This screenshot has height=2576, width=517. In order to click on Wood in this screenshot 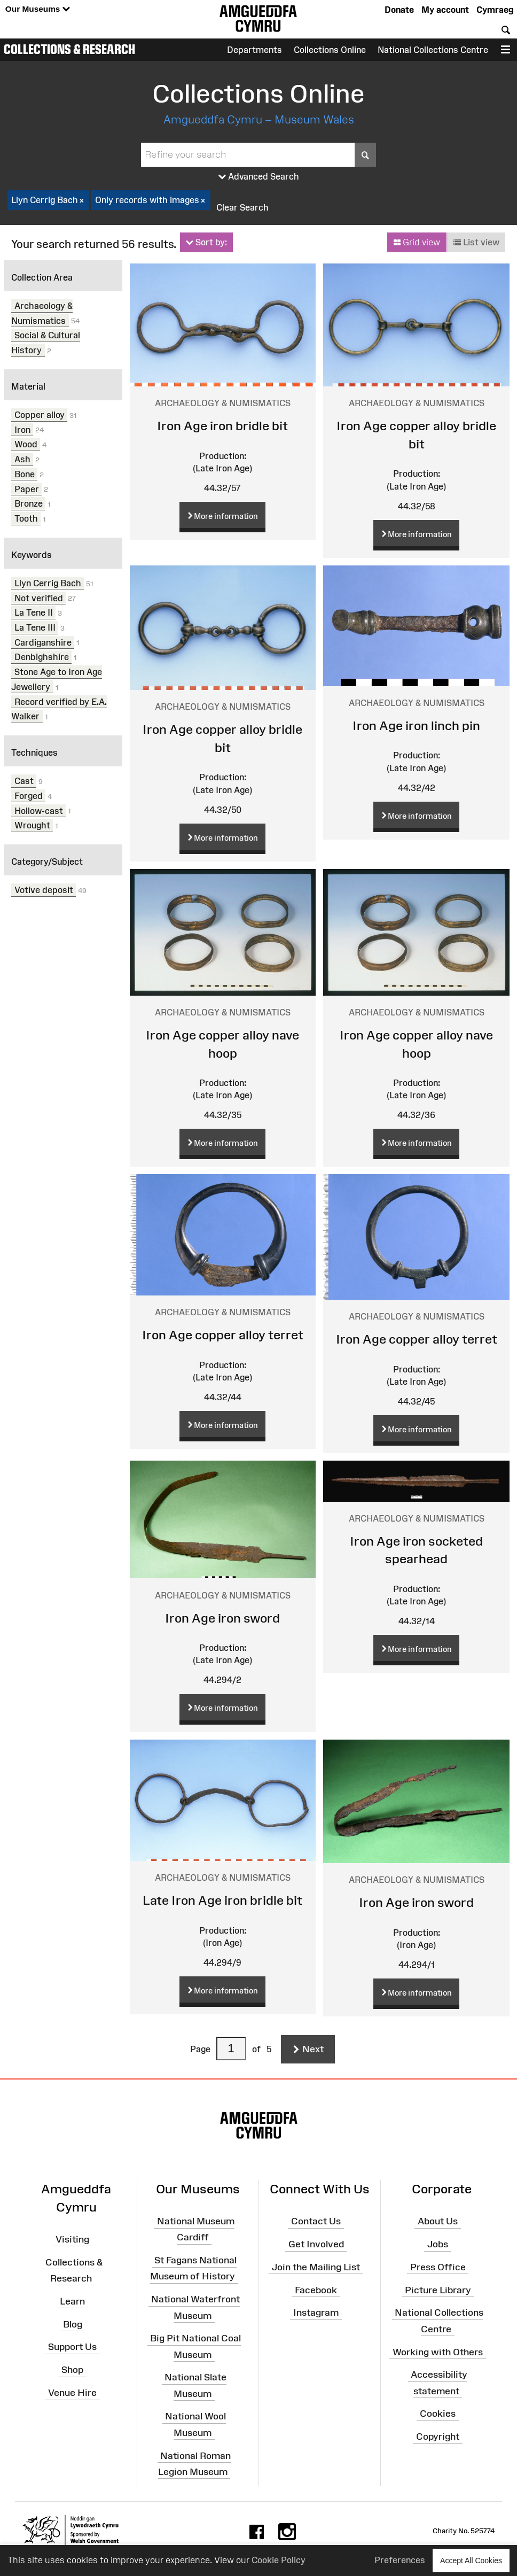, I will do `click(25, 444)`.